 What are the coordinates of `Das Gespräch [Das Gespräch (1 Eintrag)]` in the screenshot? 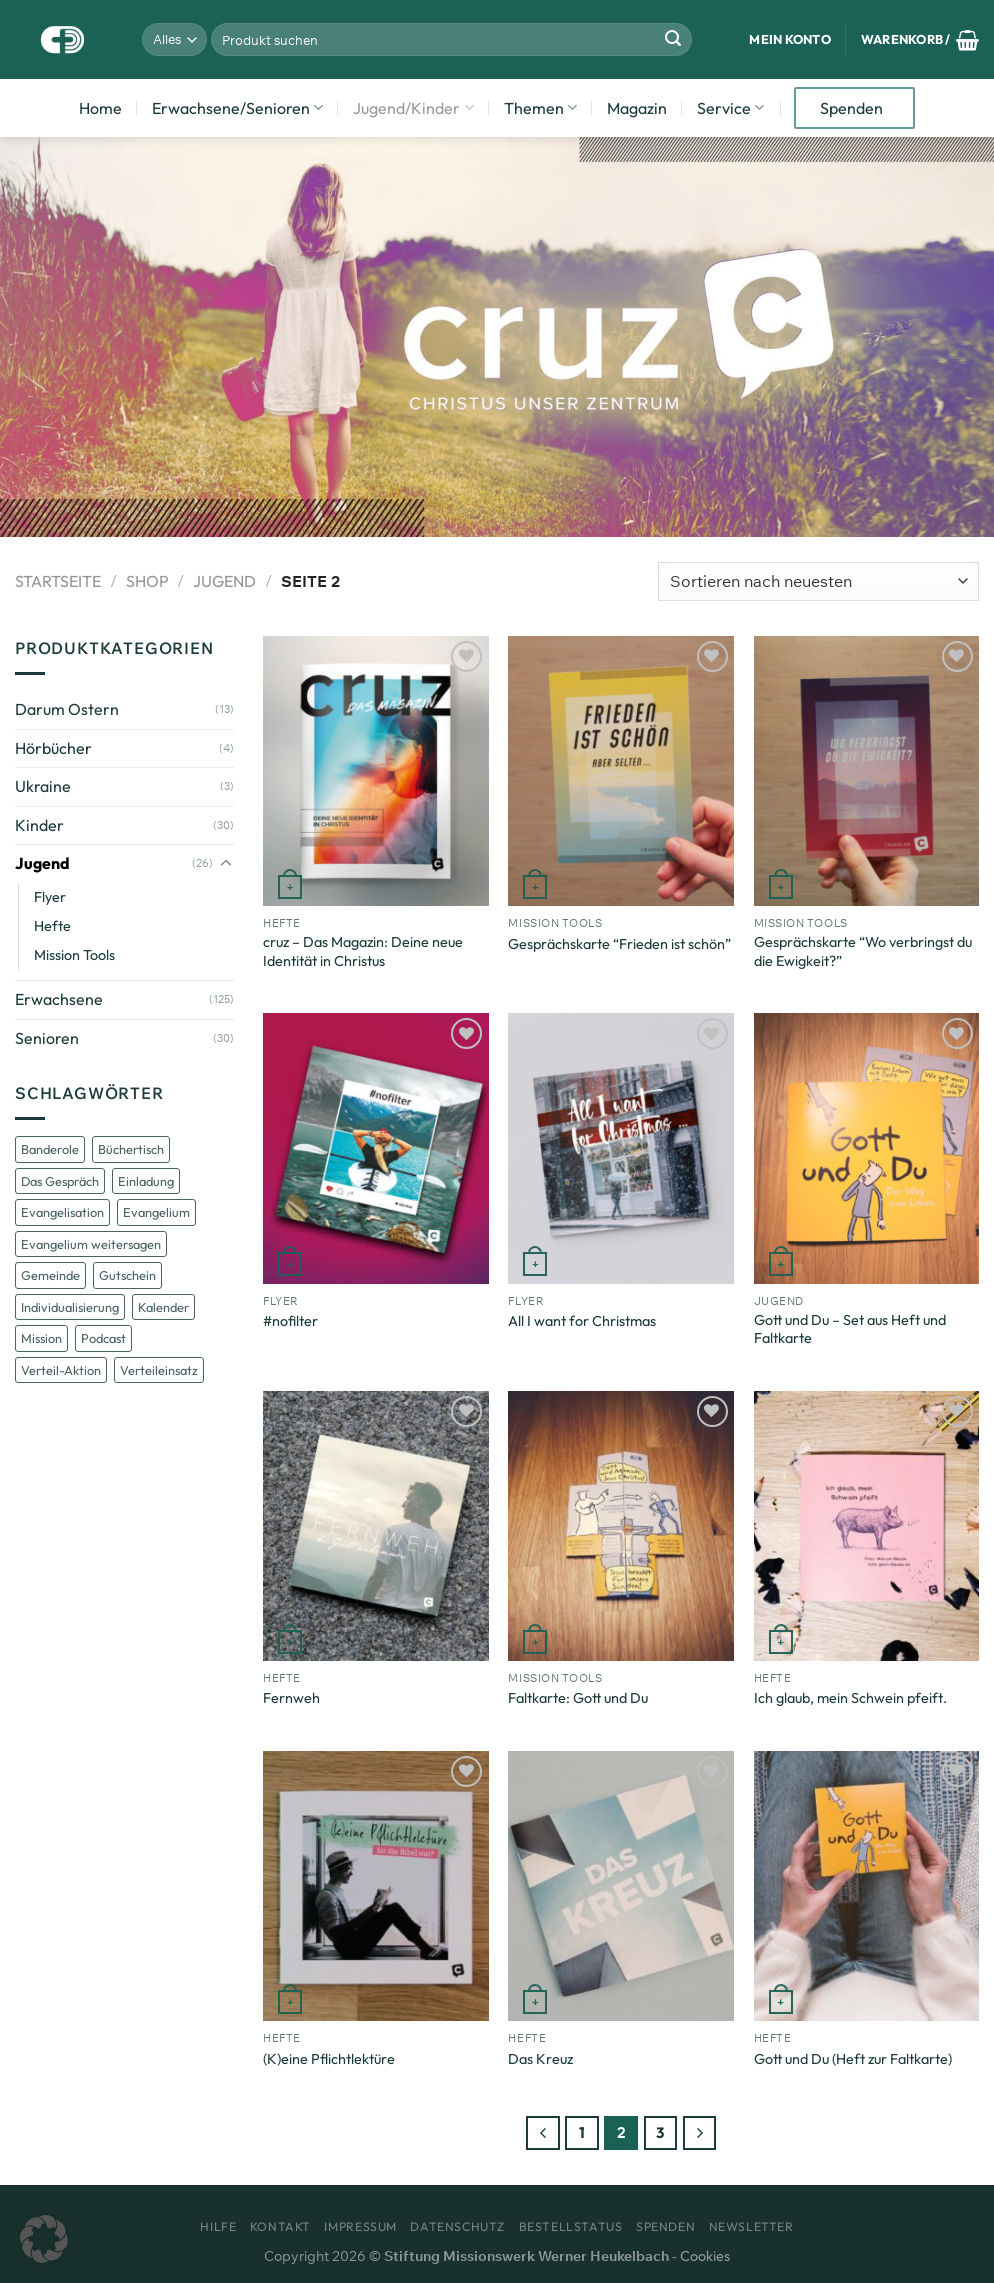 It's located at (60, 1181).